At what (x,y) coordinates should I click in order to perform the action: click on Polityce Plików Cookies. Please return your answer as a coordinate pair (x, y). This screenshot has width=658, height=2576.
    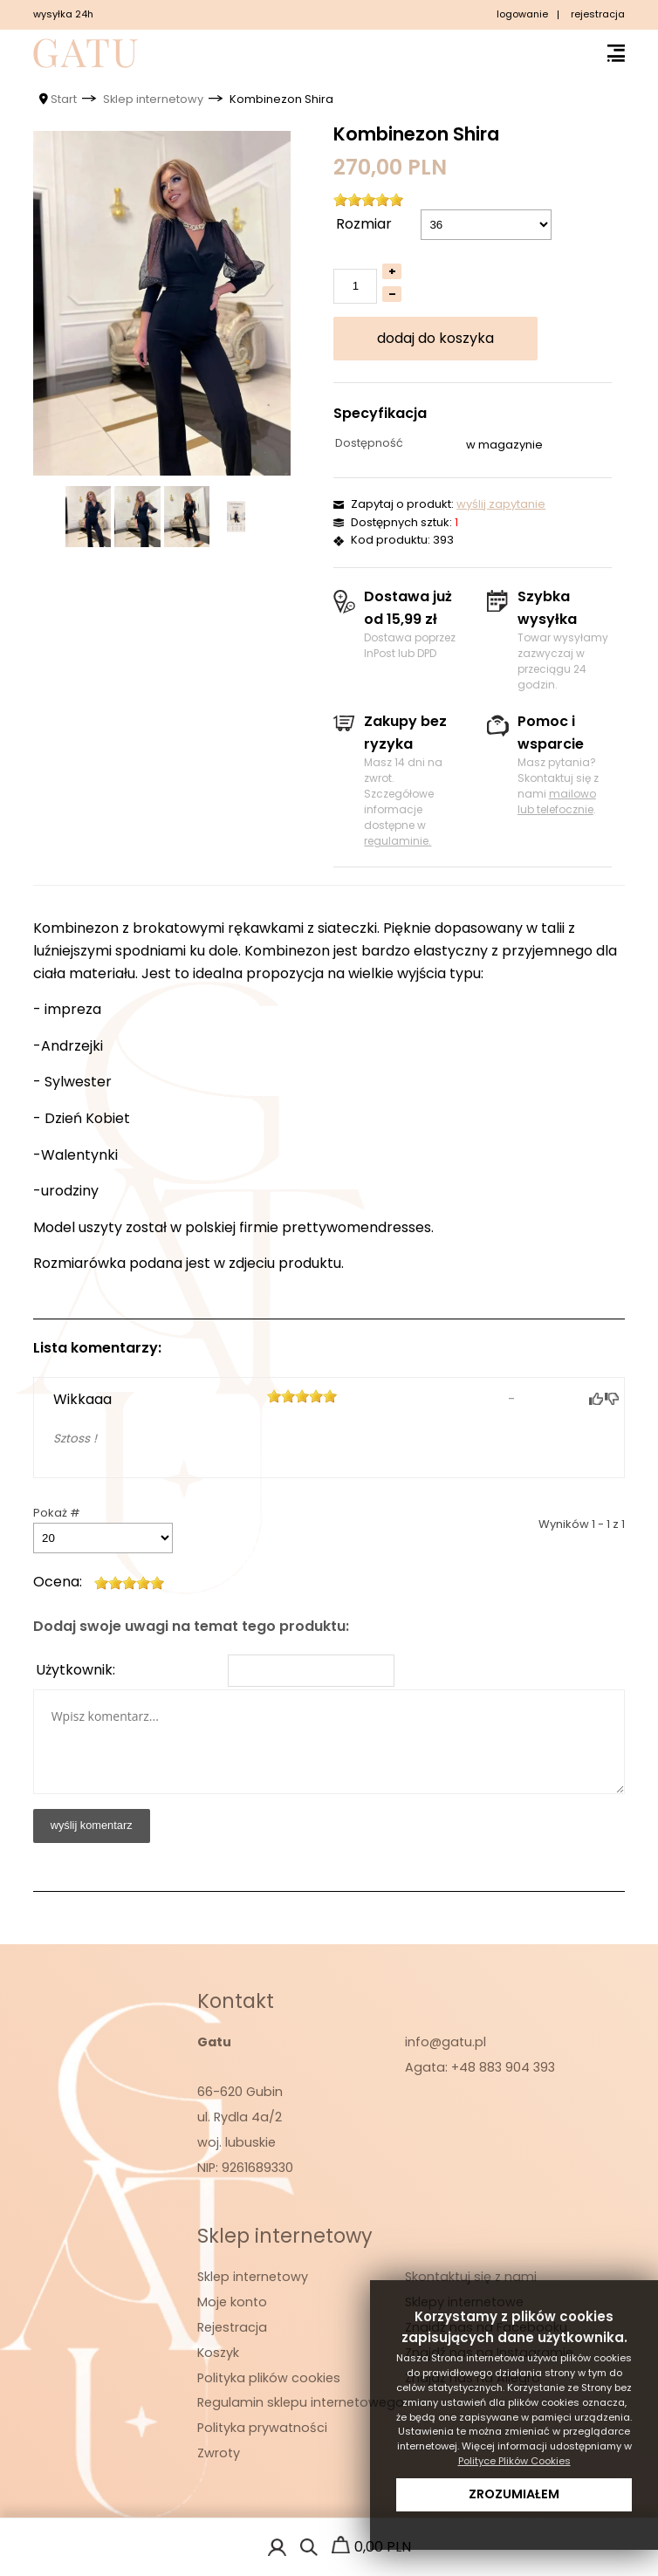
    Looking at the image, I should click on (514, 2461).